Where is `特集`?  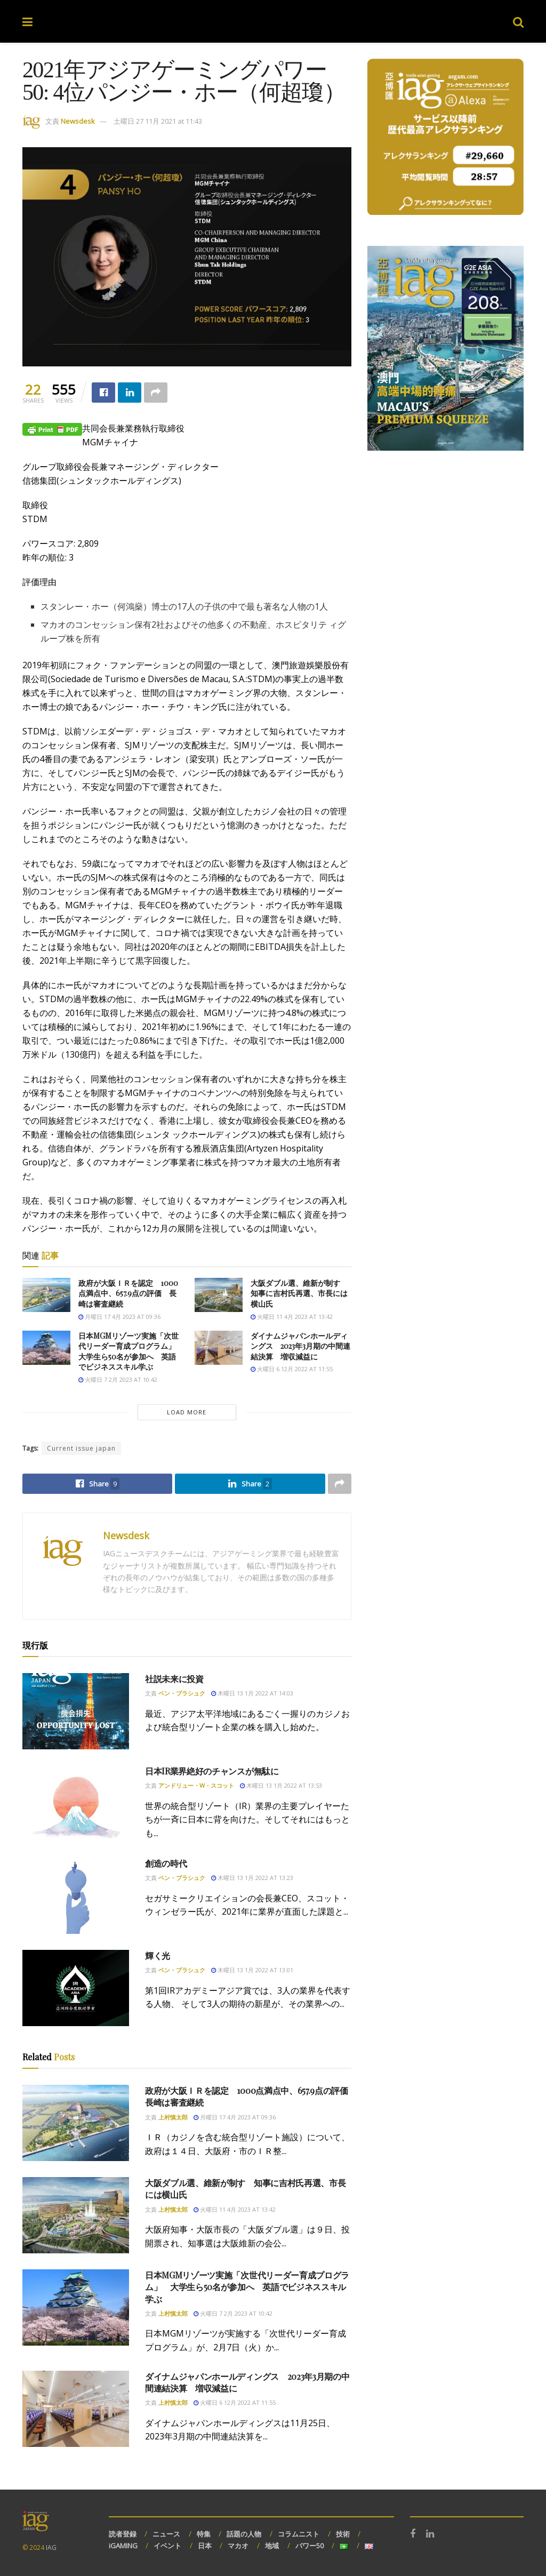
特集 is located at coordinates (204, 2534).